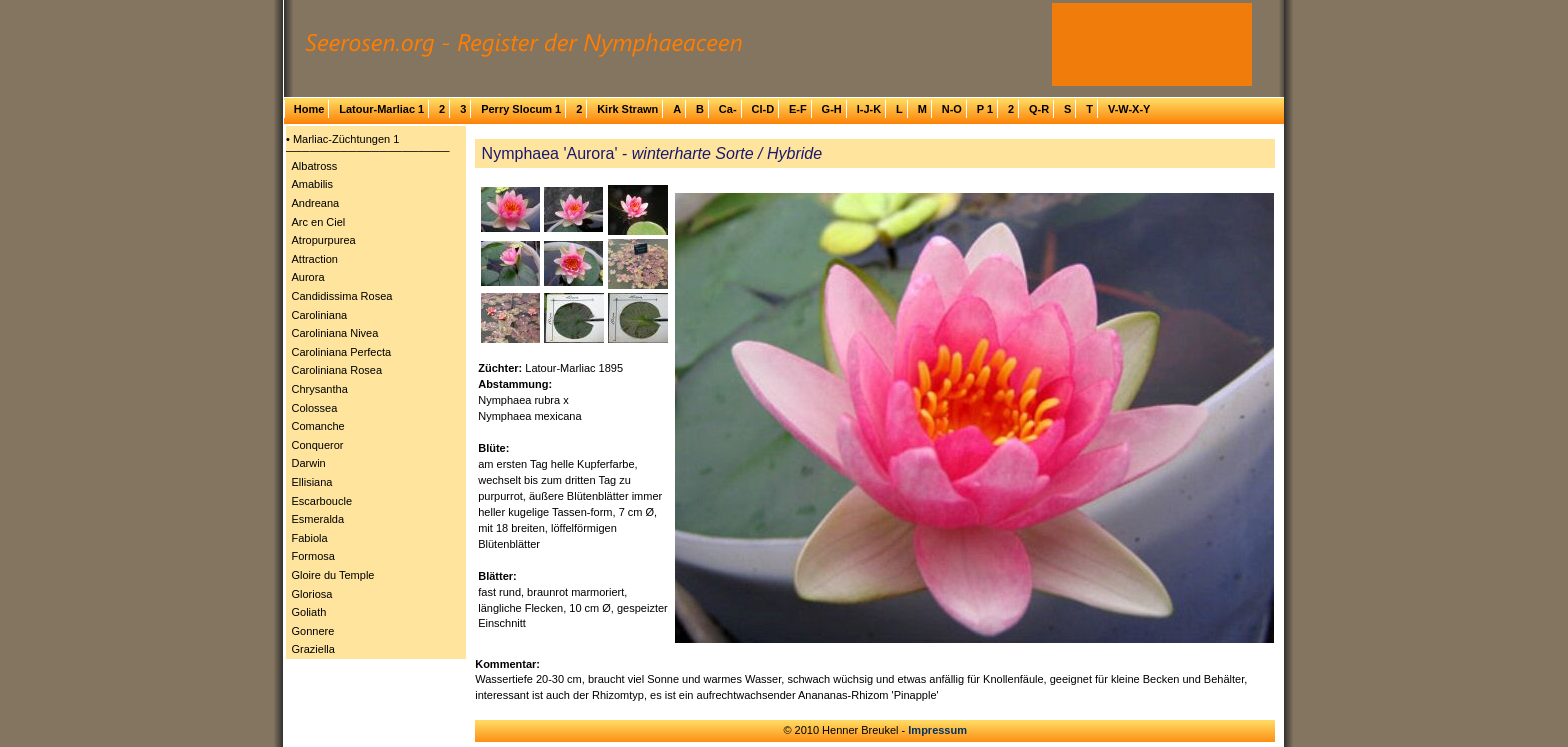  What do you see at coordinates (310, 538) in the screenshot?
I see `Fabiola` at bounding box center [310, 538].